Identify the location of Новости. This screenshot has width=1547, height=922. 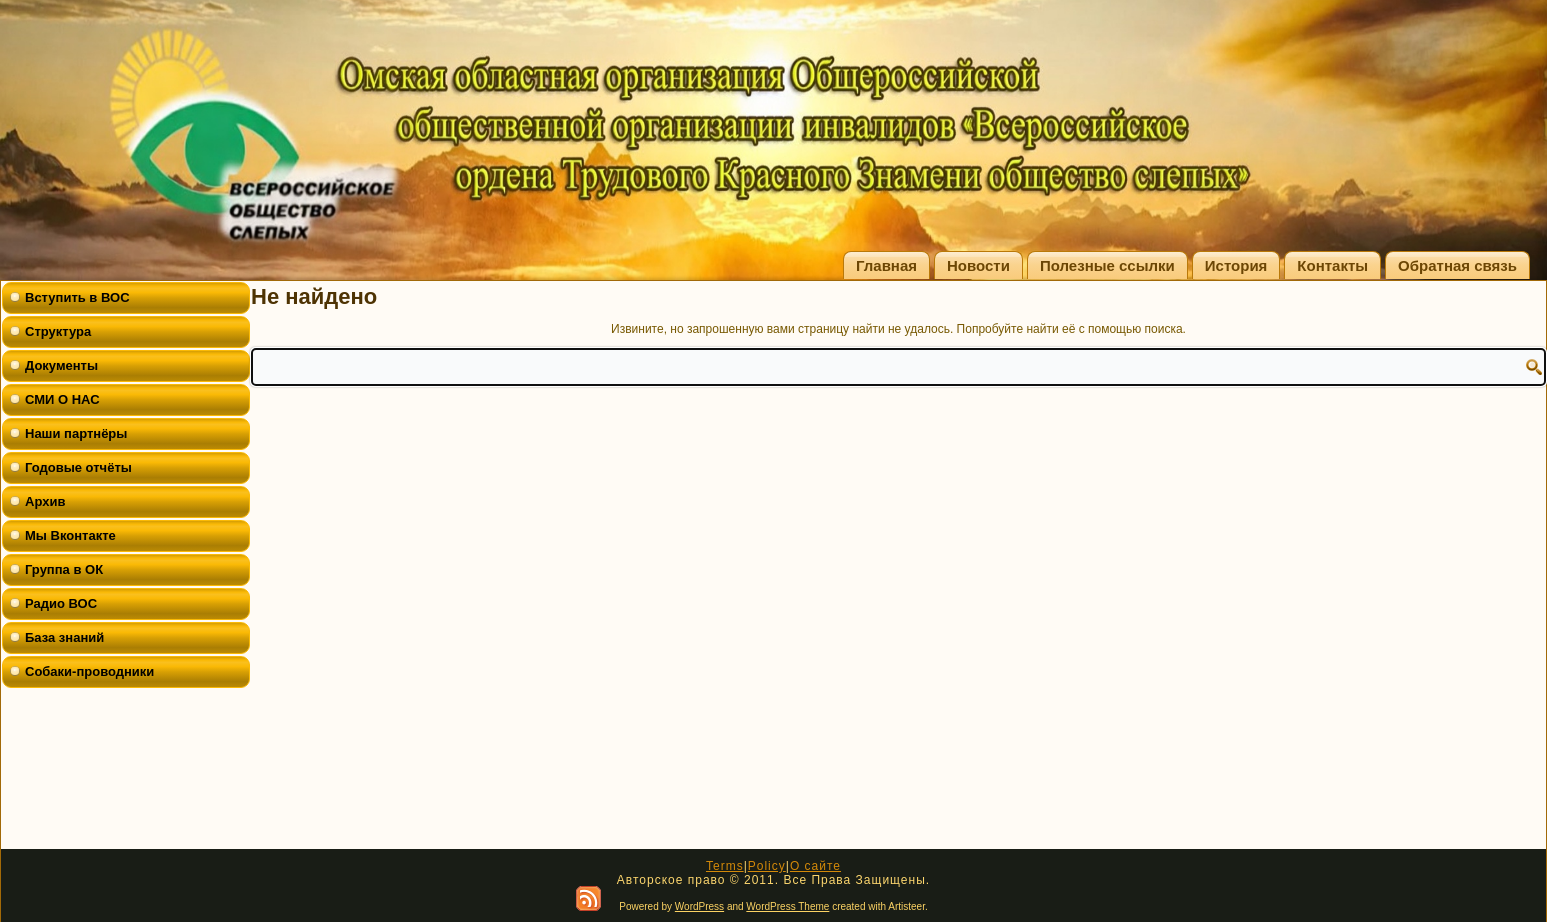
(978, 265).